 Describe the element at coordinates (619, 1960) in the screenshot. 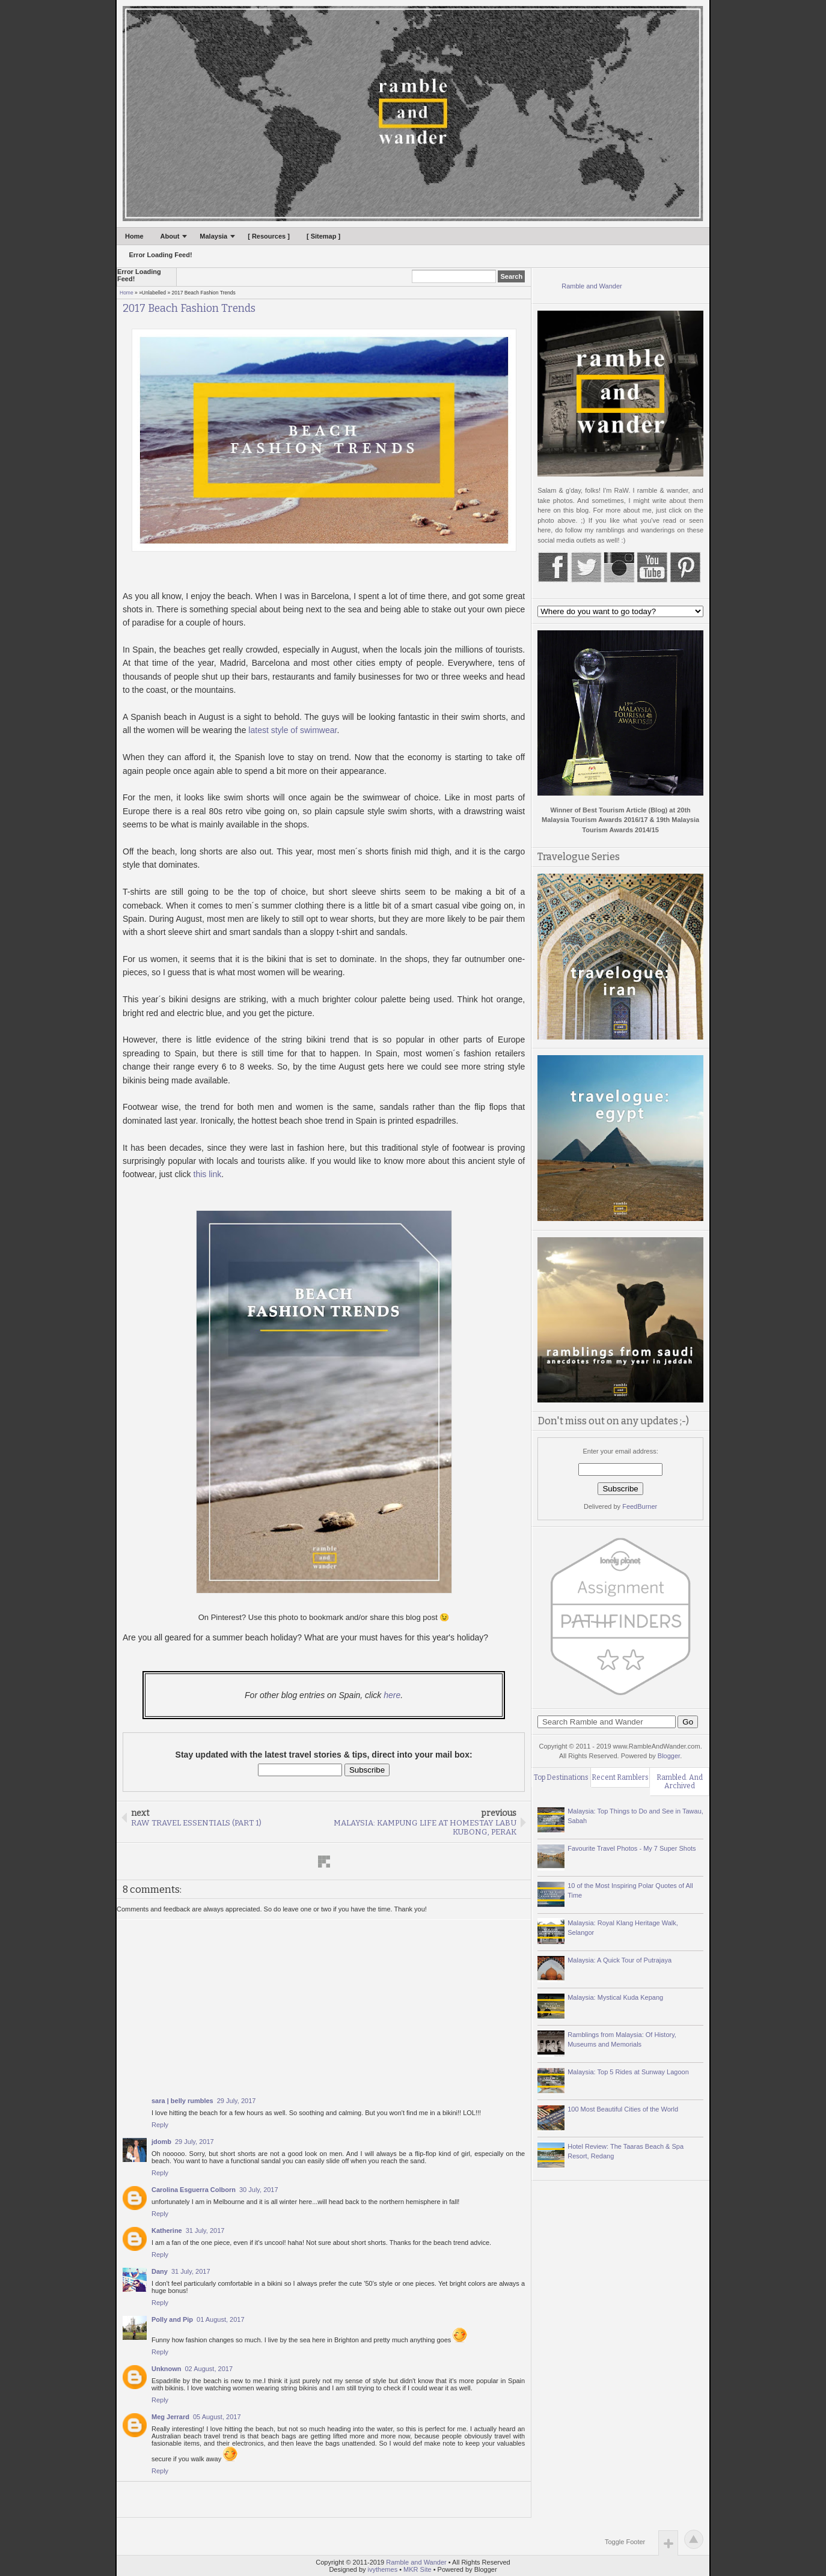

I see `Malaysia: A Quick Tour of Putrajaya` at that location.